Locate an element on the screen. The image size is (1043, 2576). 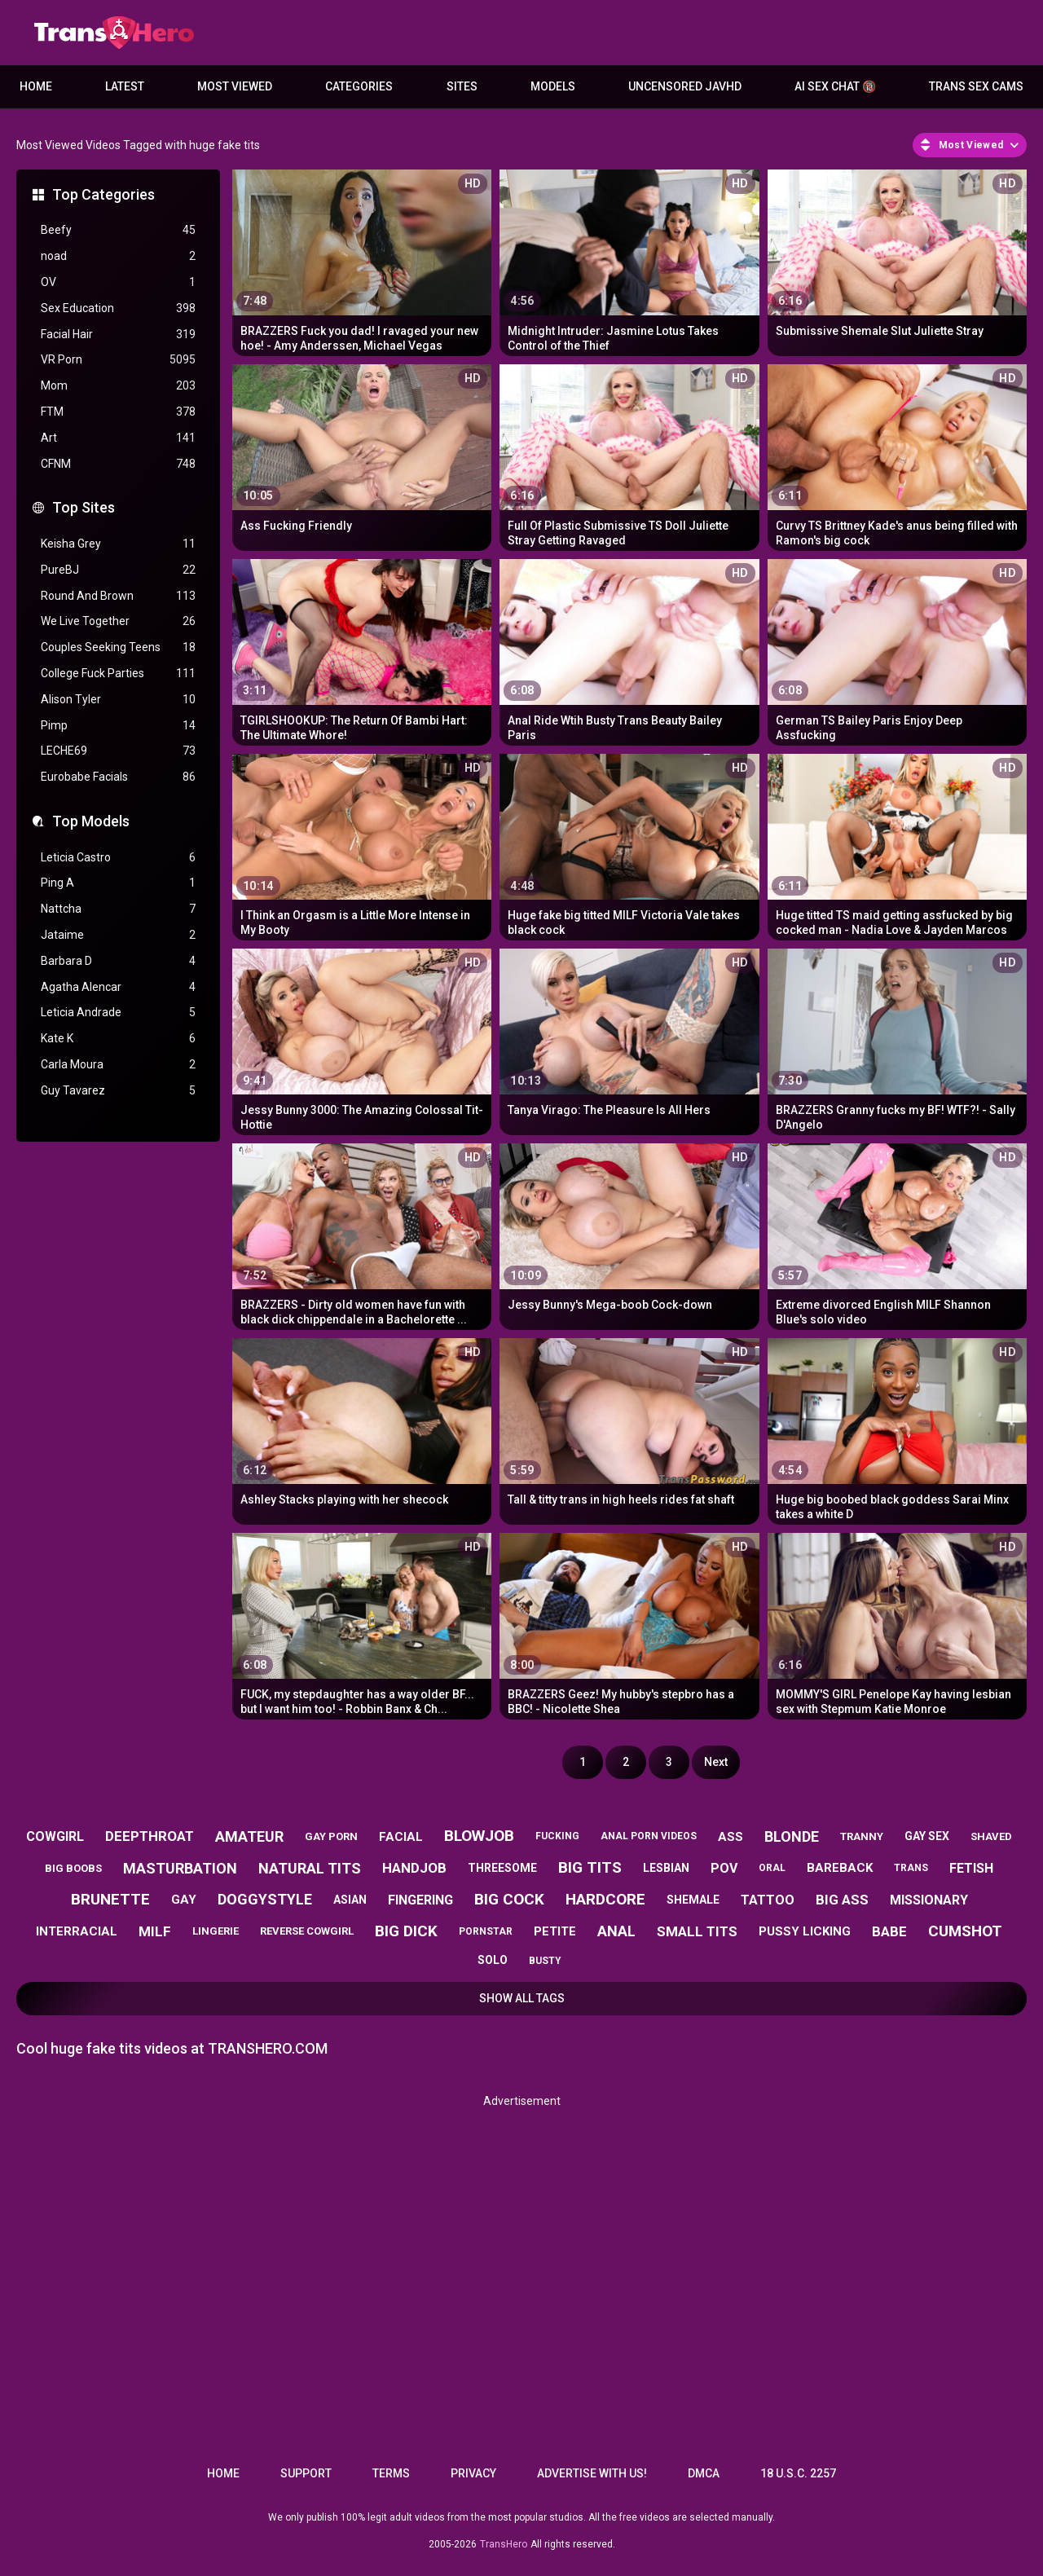
FTM is located at coordinates (118, 412).